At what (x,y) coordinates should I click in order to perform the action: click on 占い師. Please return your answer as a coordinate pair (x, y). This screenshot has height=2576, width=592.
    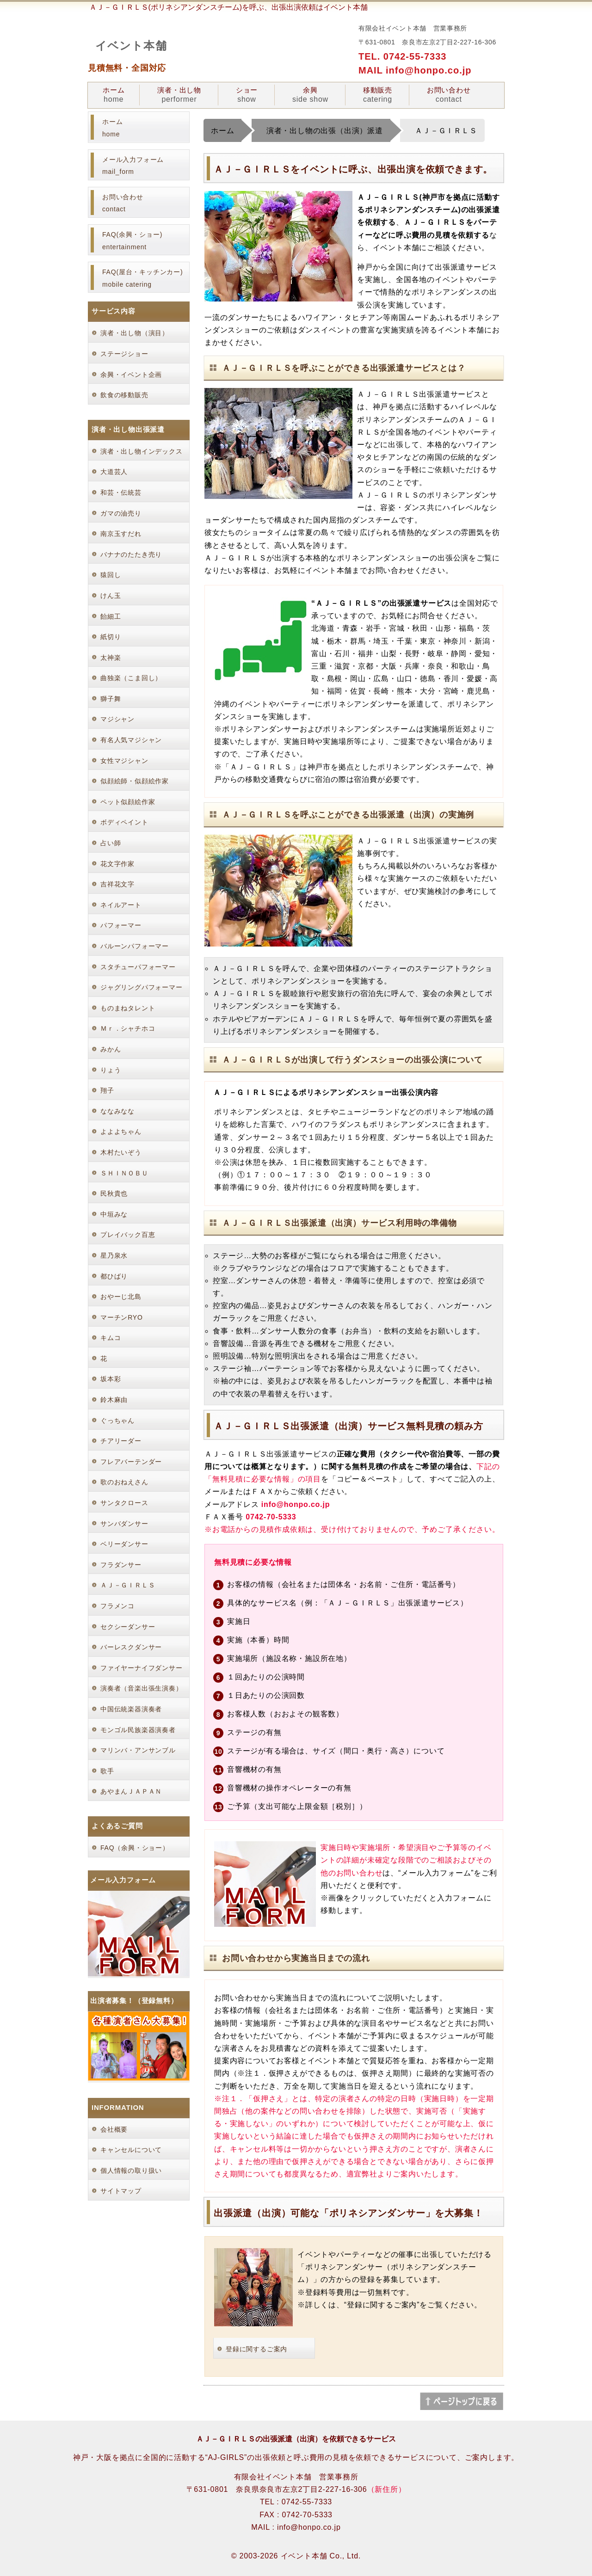
    Looking at the image, I should click on (110, 843).